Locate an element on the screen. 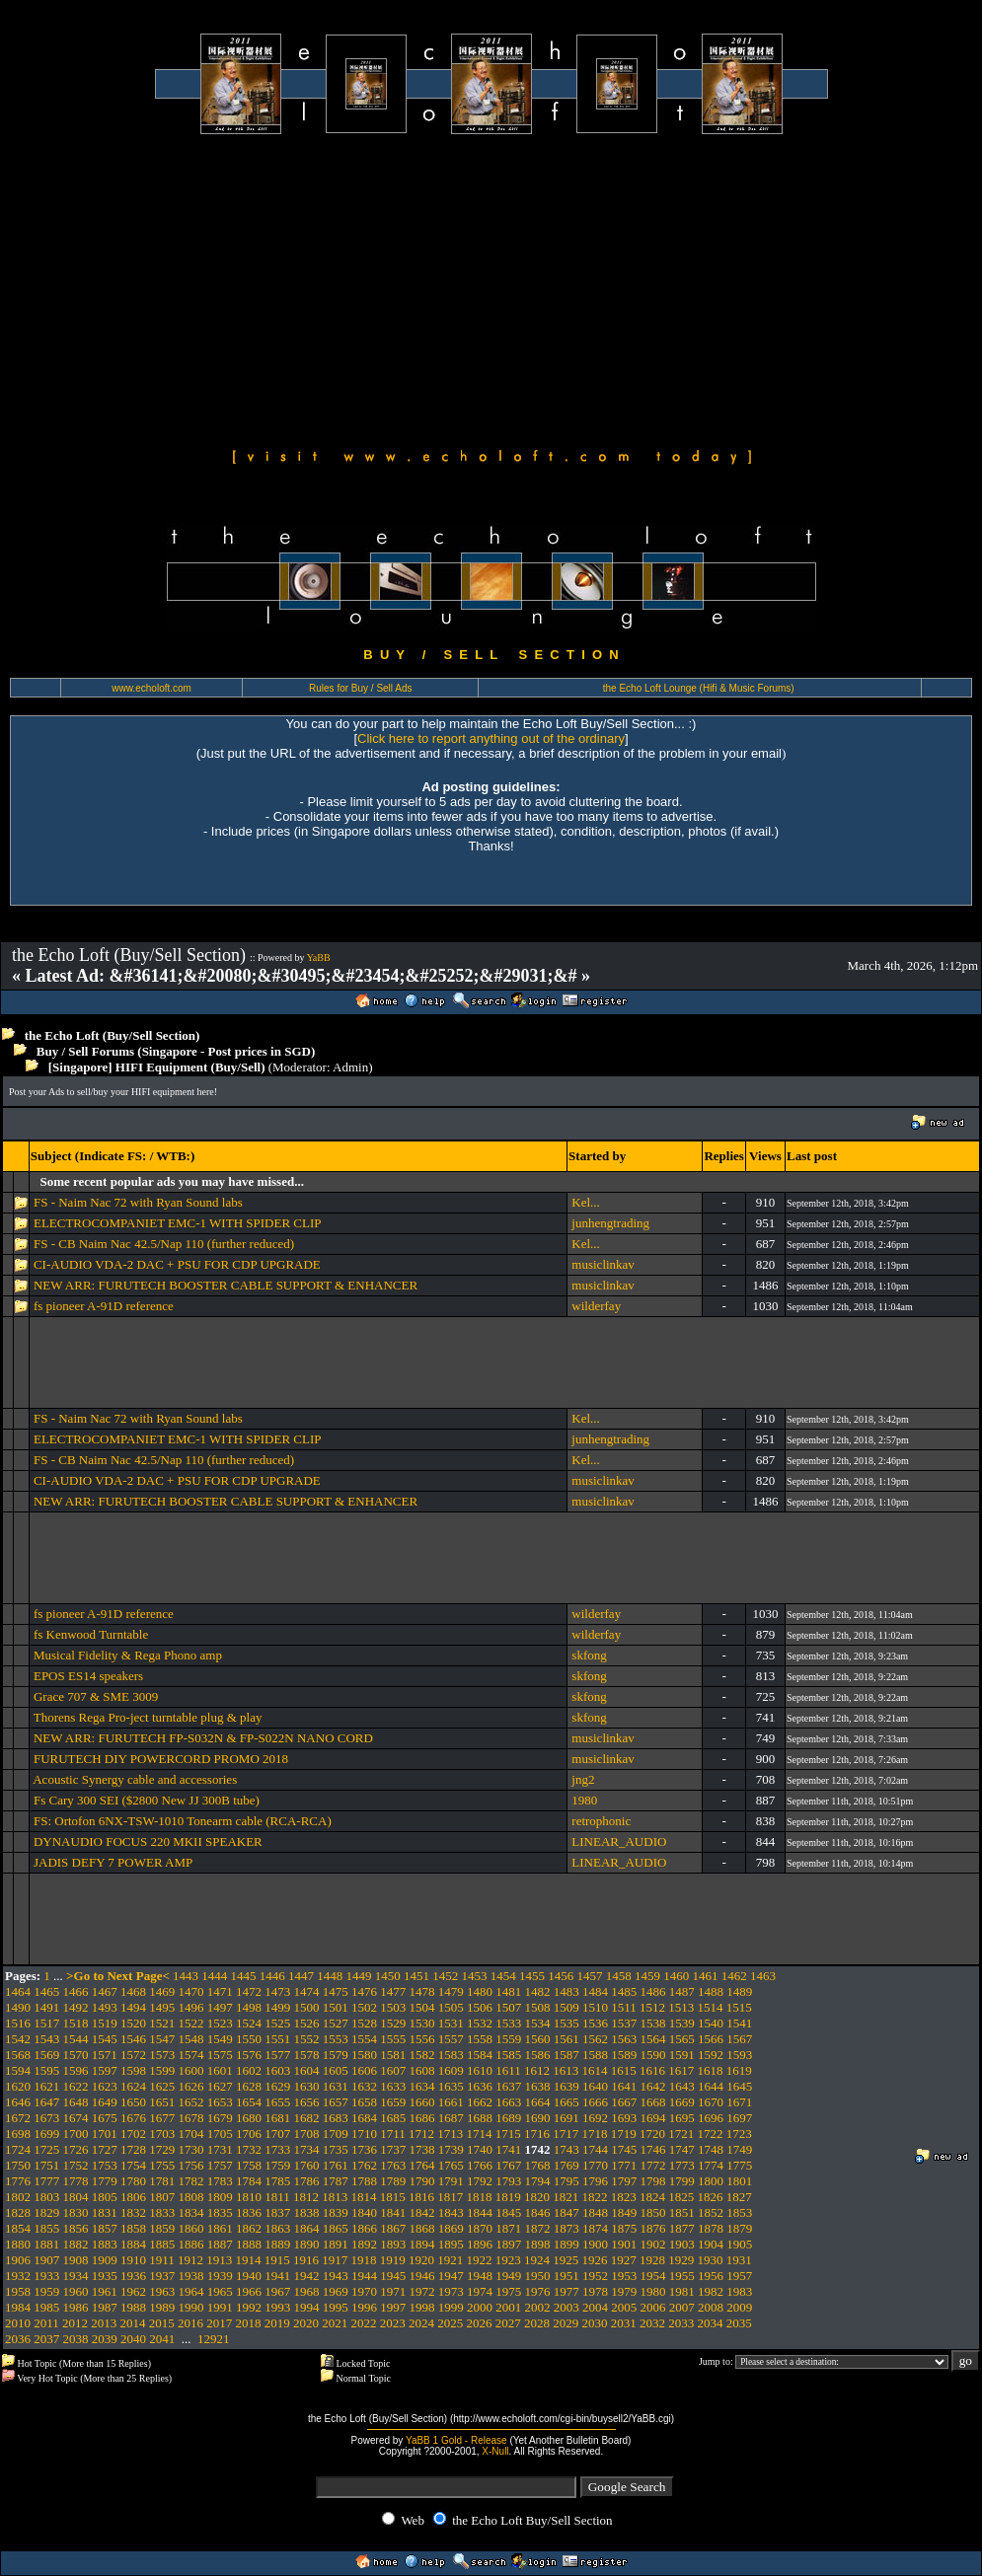 This screenshot has width=982, height=2576. 2025 is located at coordinates (450, 2323).